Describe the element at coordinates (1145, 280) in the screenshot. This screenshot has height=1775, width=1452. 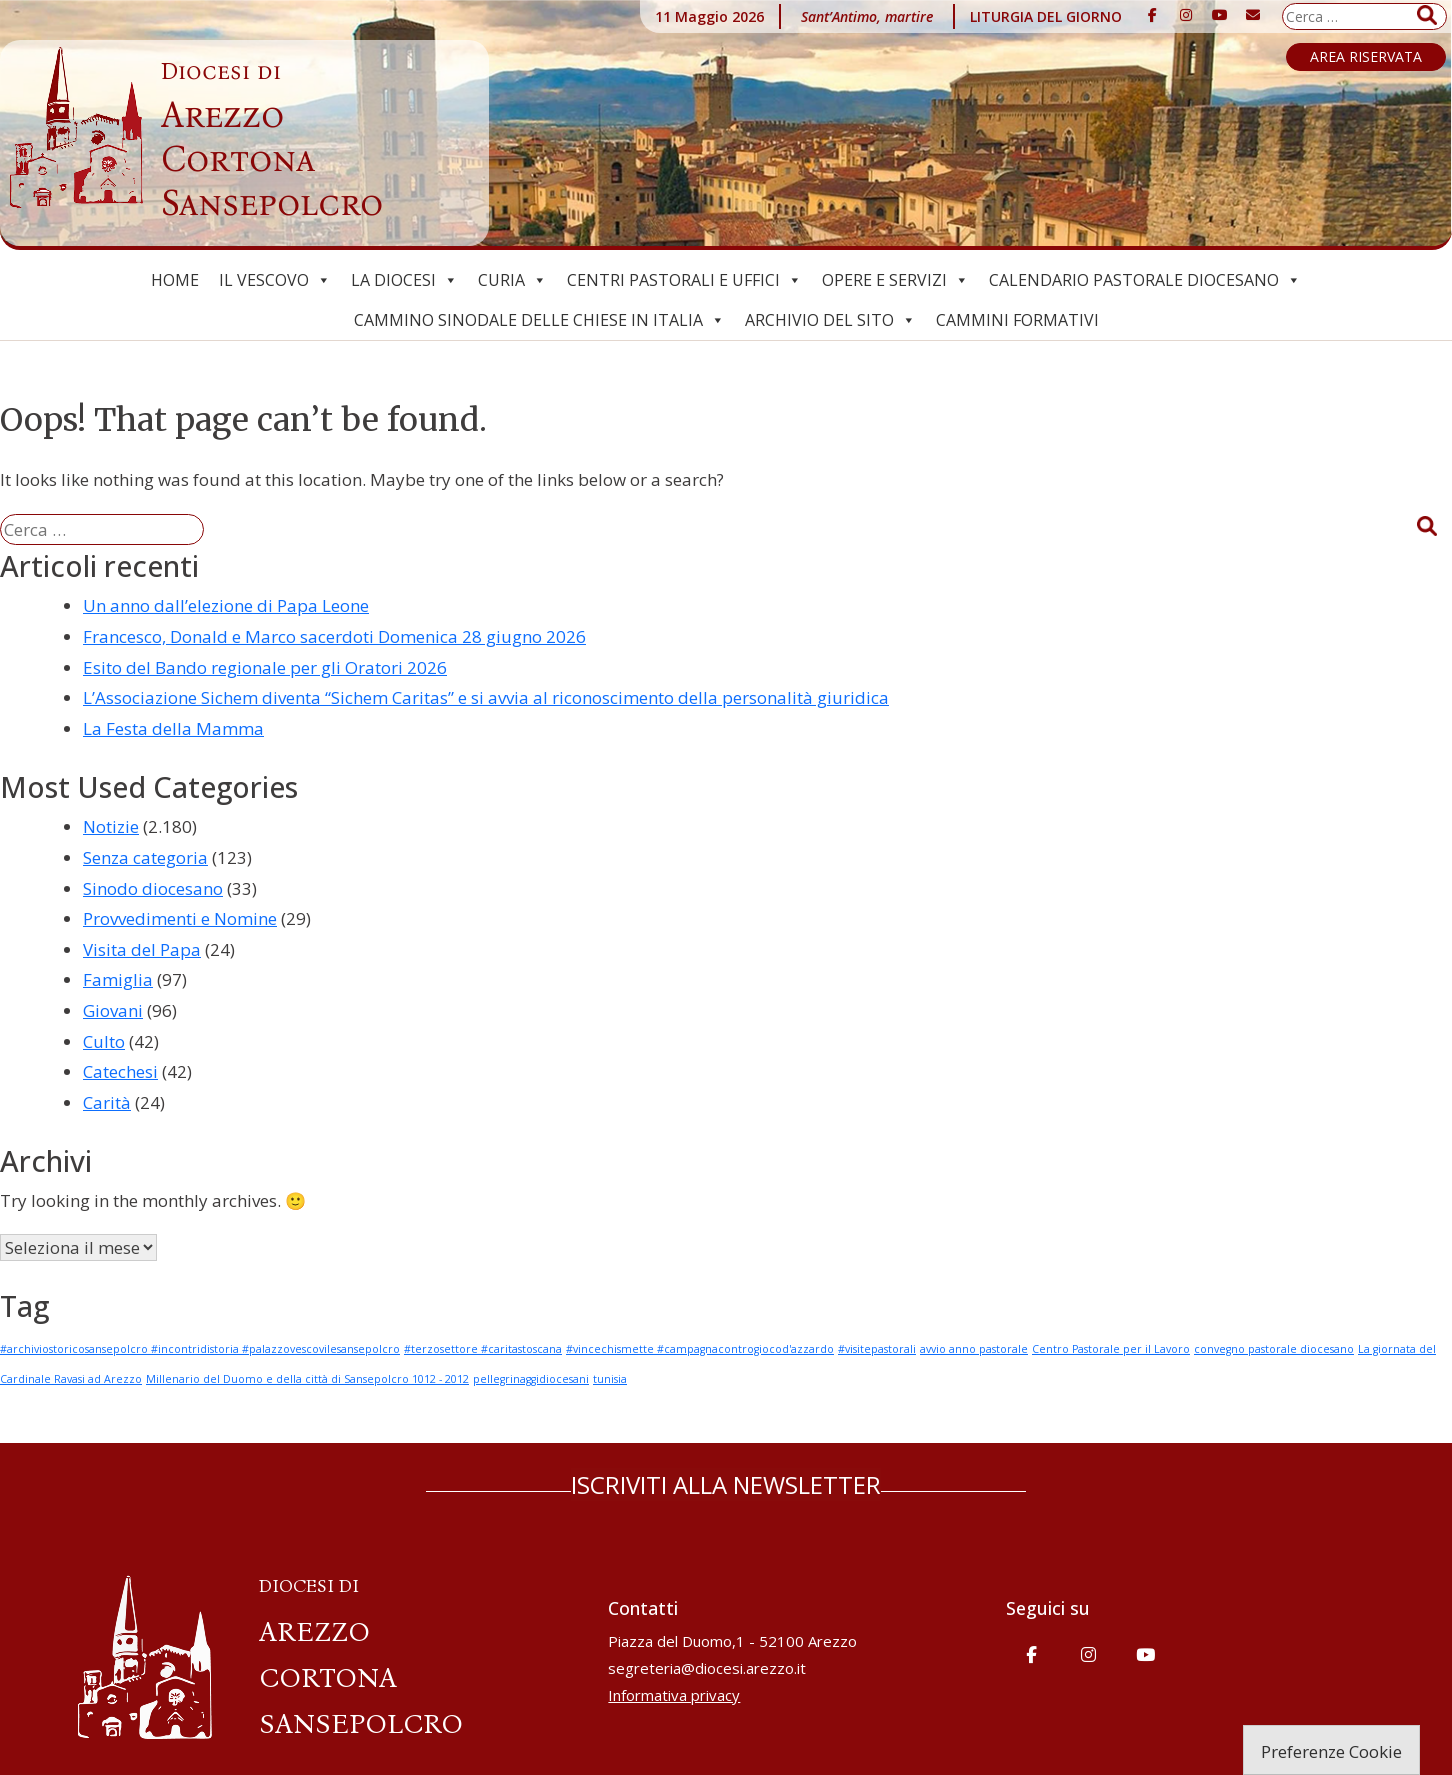
I see `Calendario Pastorale Diocesano` at that location.